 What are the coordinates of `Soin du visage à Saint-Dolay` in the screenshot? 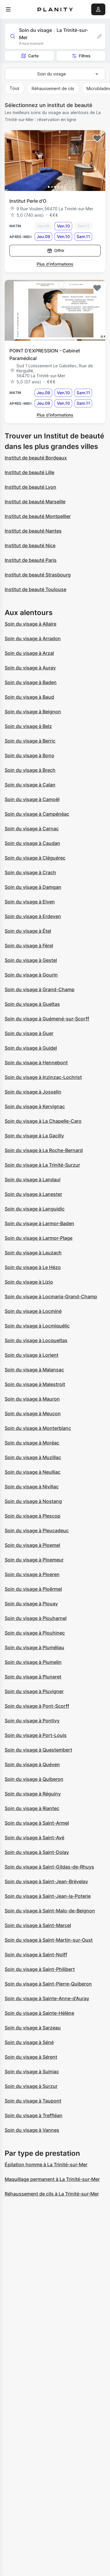 It's located at (37, 1852).